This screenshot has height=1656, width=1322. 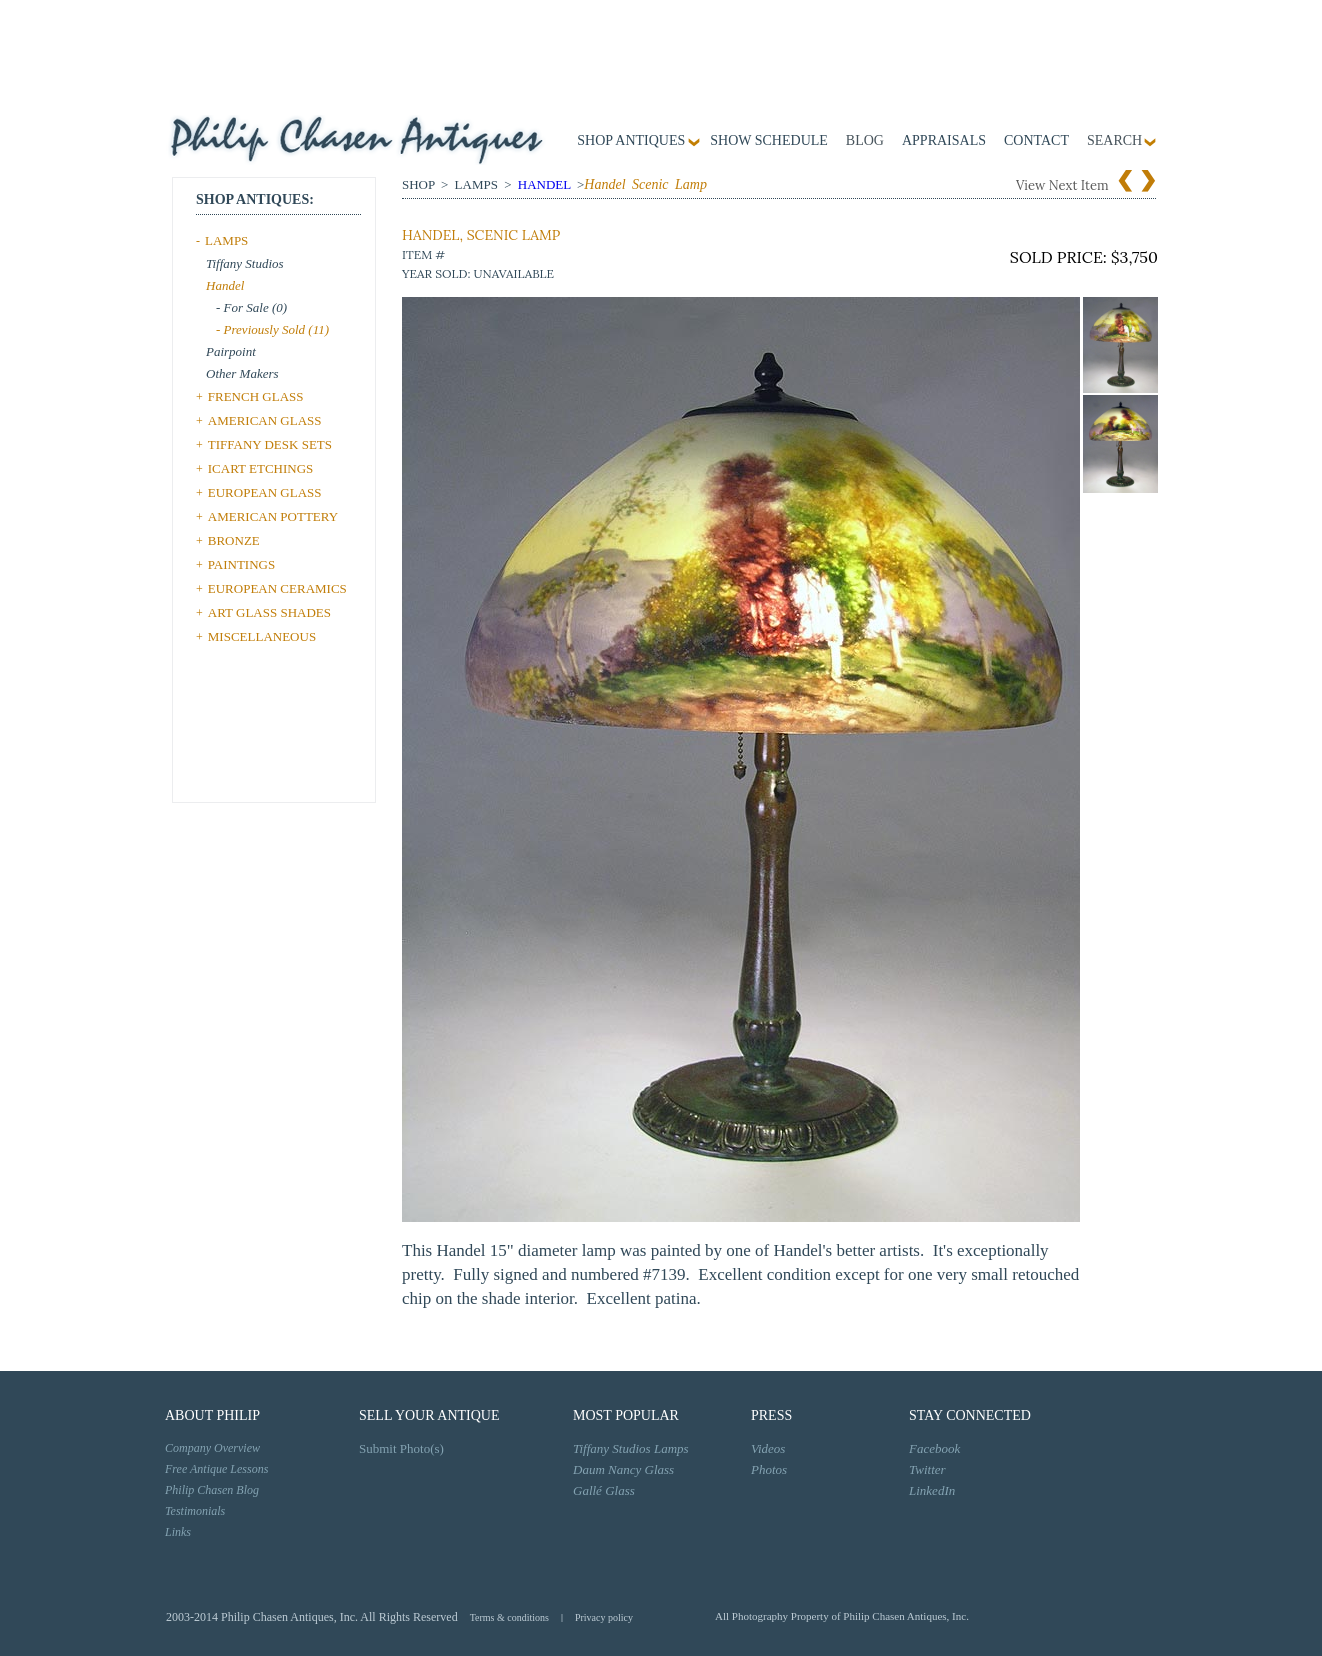 I want to click on Blog, so click(x=865, y=141).